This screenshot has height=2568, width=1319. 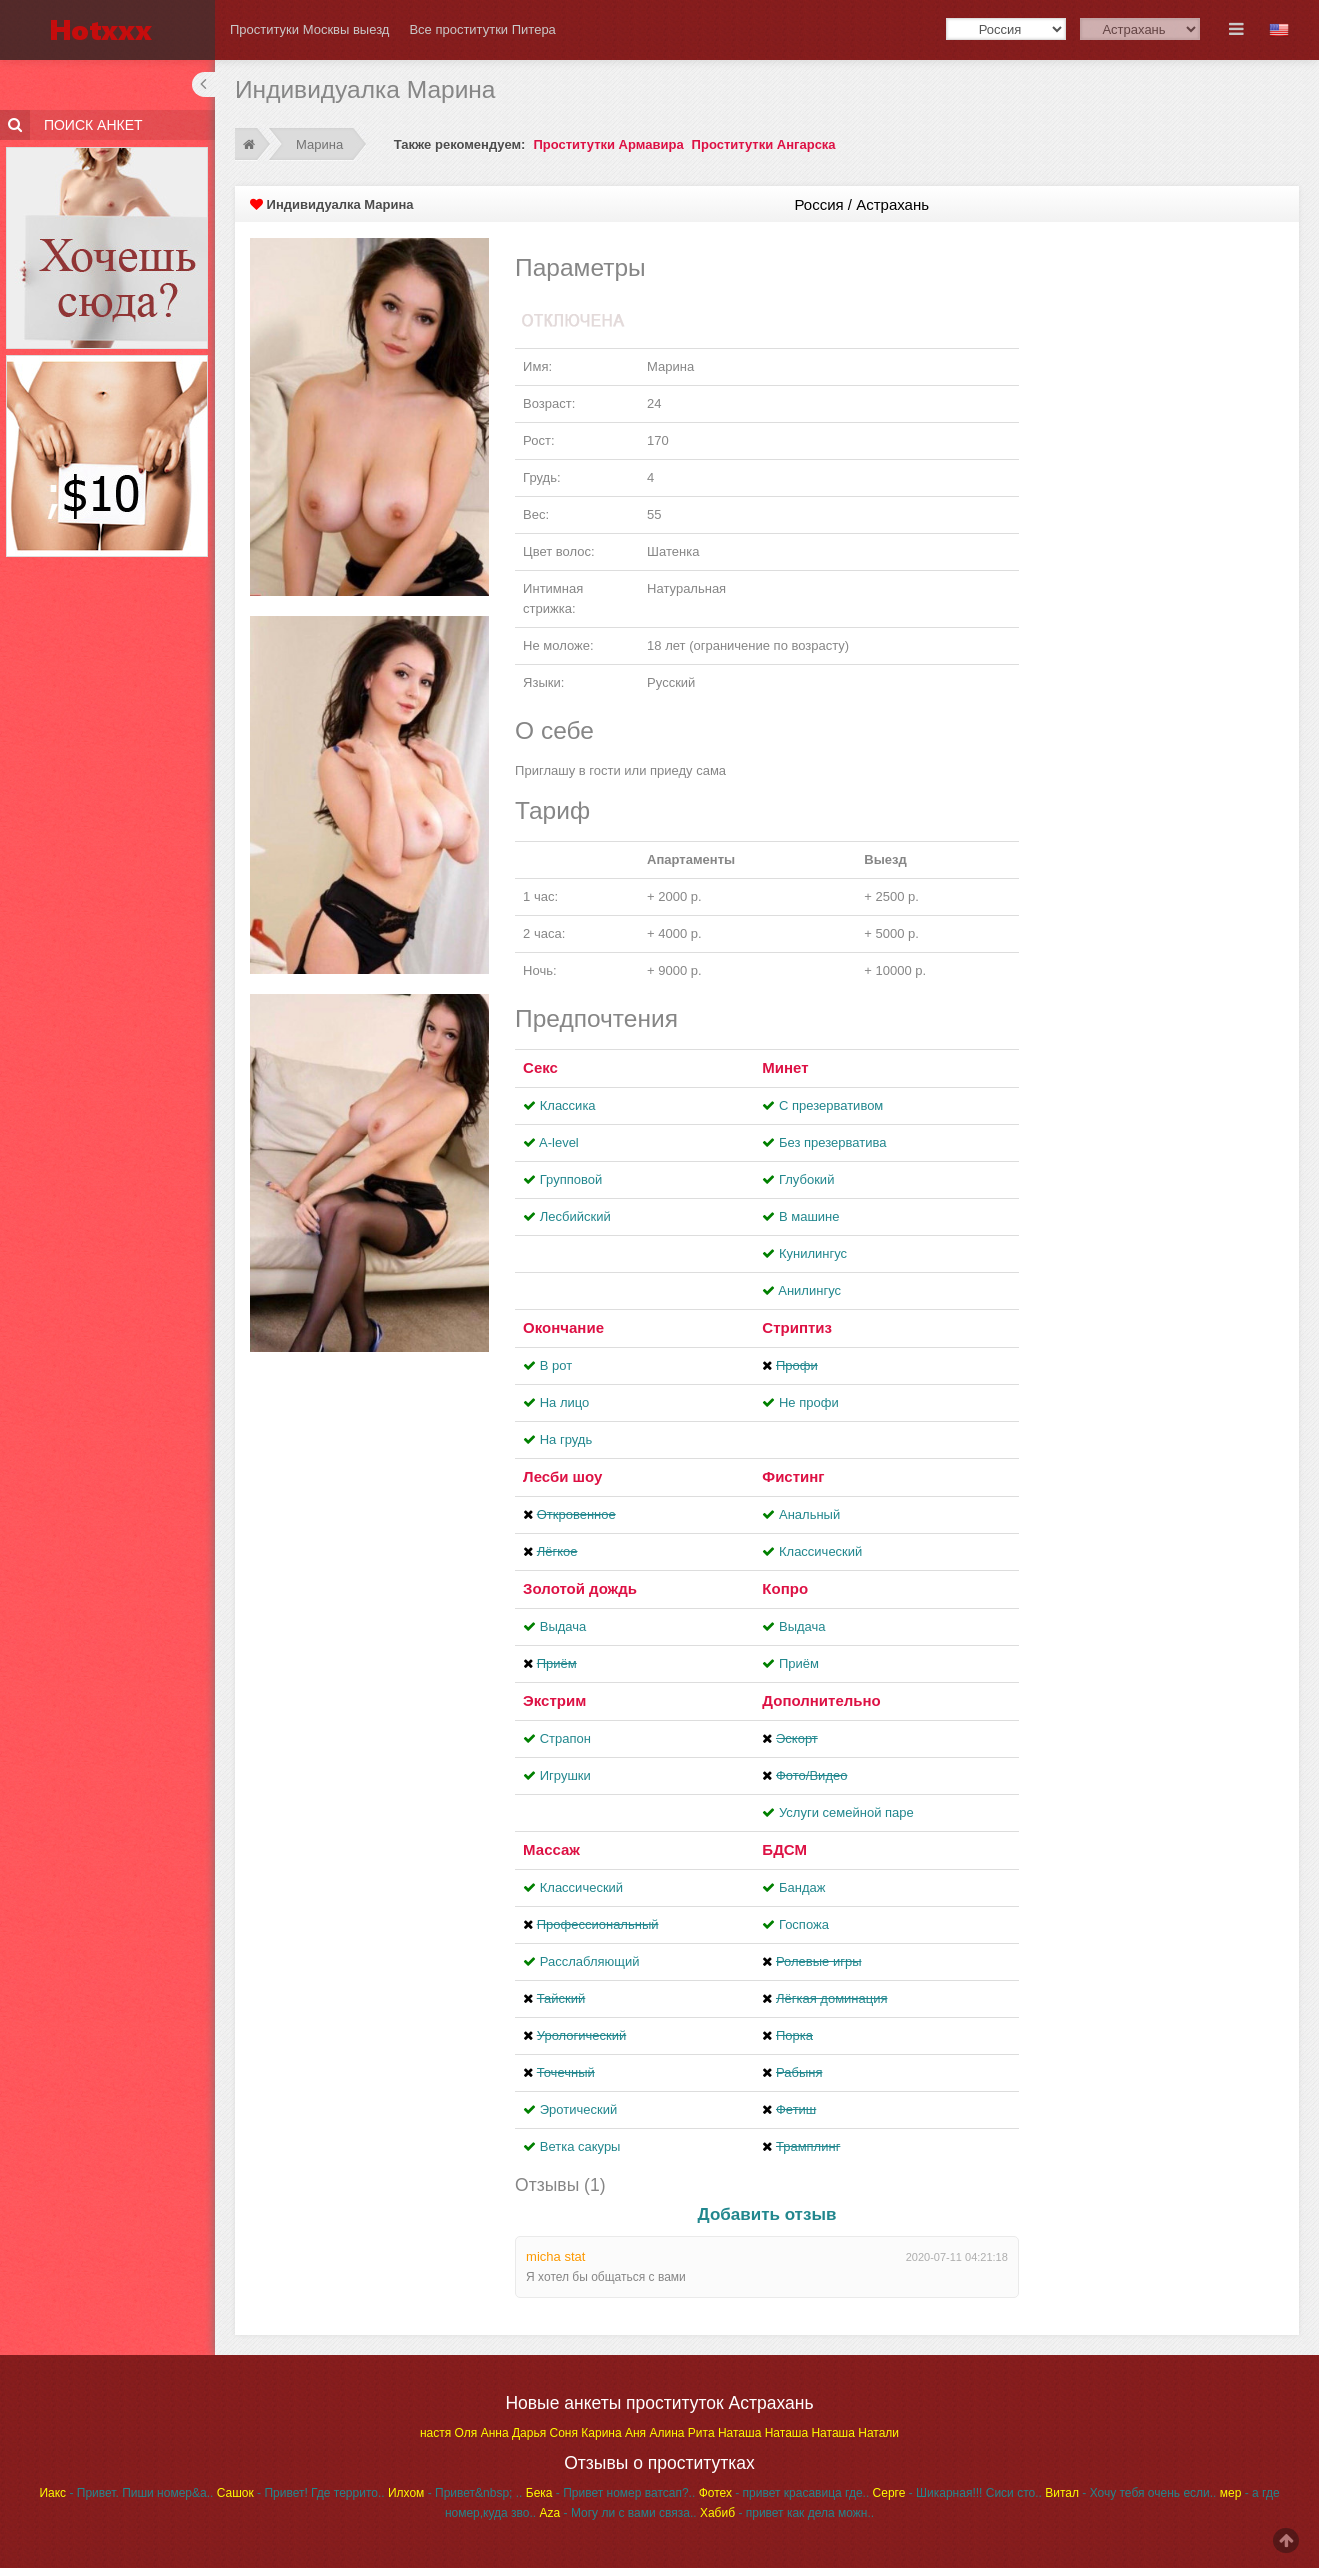 What do you see at coordinates (784, 2493) in the screenshot?
I see `- привет красавица где..` at bounding box center [784, 2493].